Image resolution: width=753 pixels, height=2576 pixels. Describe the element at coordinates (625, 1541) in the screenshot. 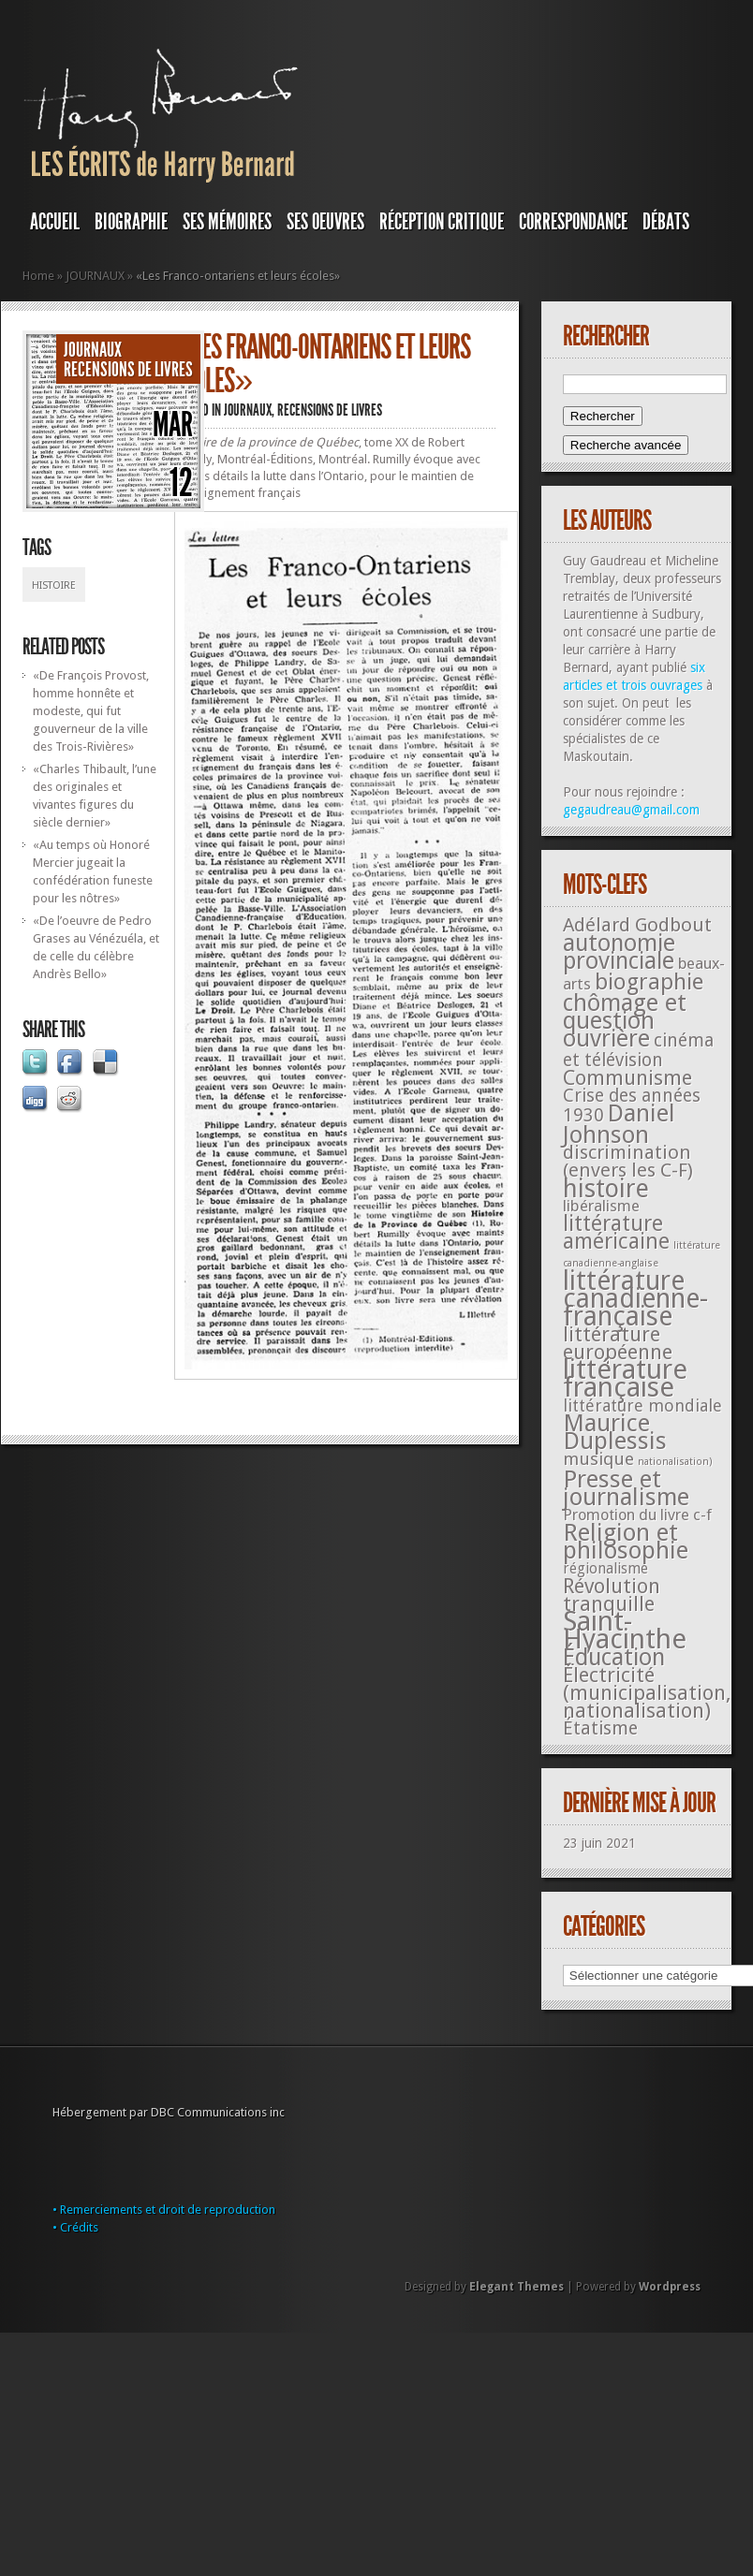

I see `Religion et philosophie [Religion et philosophie (221 éléments)]` at that location.